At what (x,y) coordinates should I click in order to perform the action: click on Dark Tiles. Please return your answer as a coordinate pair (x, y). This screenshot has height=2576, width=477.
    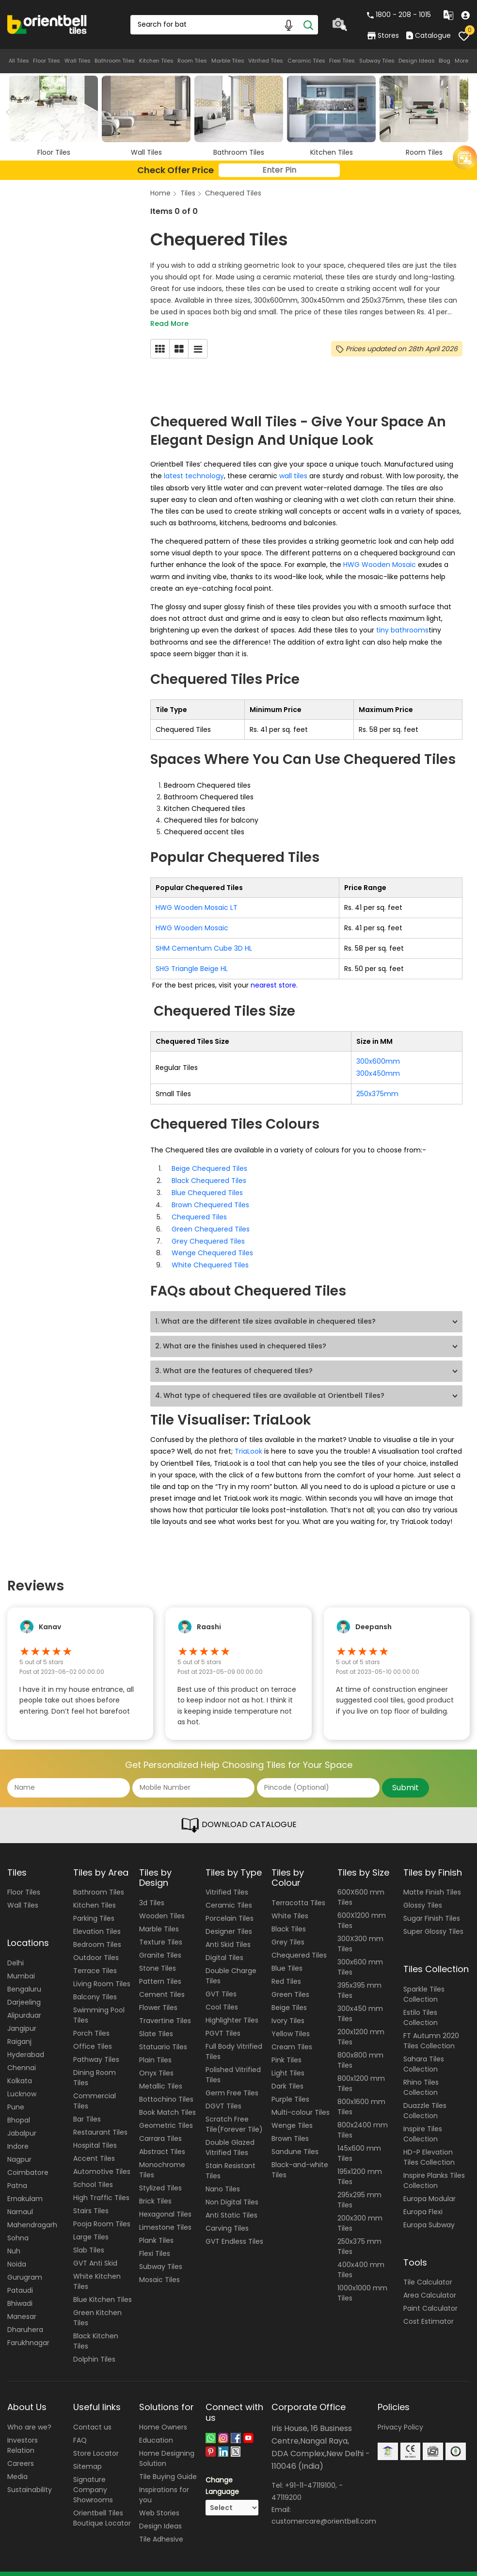
    Looking at the image, I should click on (287, 2076).